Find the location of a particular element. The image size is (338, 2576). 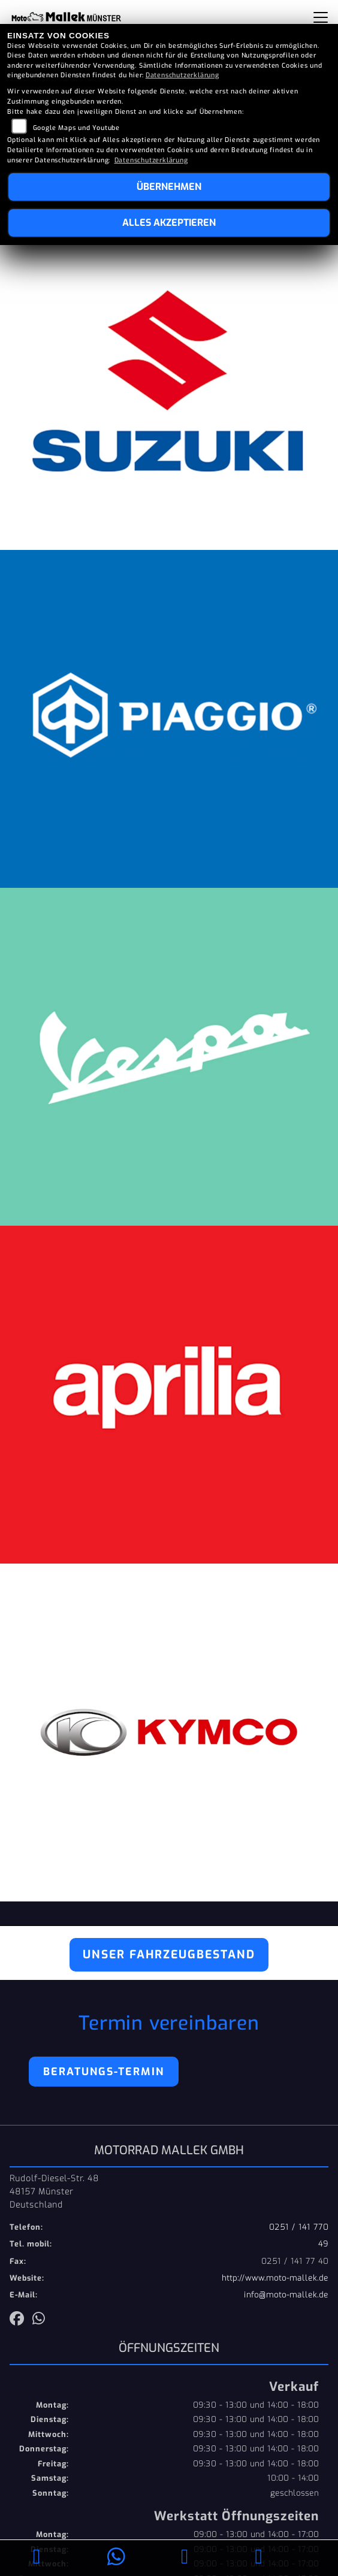

[E-Mail senden] is located at coordinates (185, 2558).